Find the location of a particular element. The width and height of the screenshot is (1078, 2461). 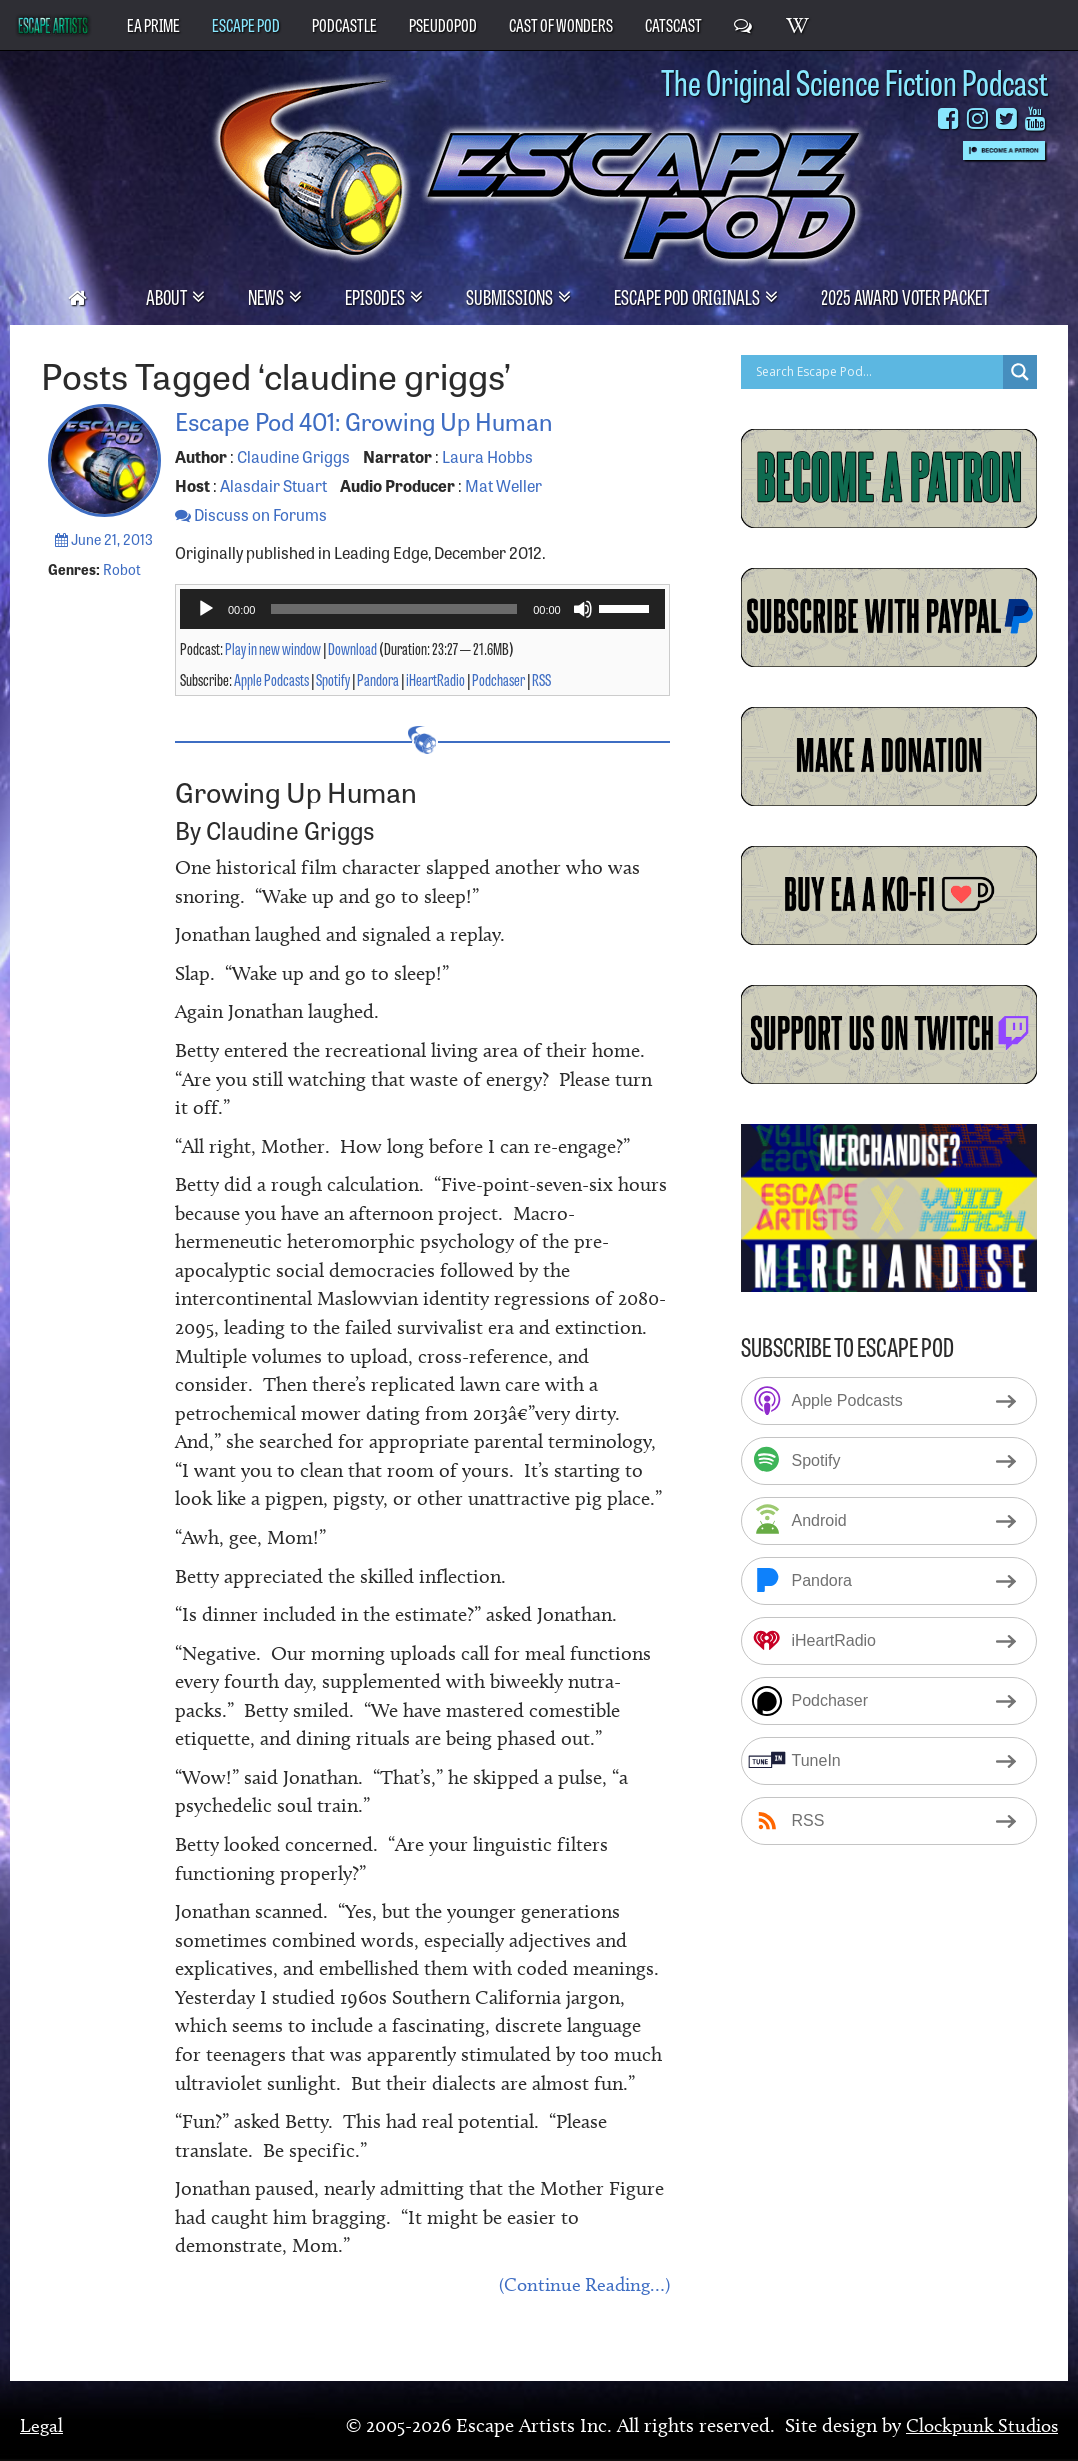

Cast of Wonders is located at coordinates (561, 24).